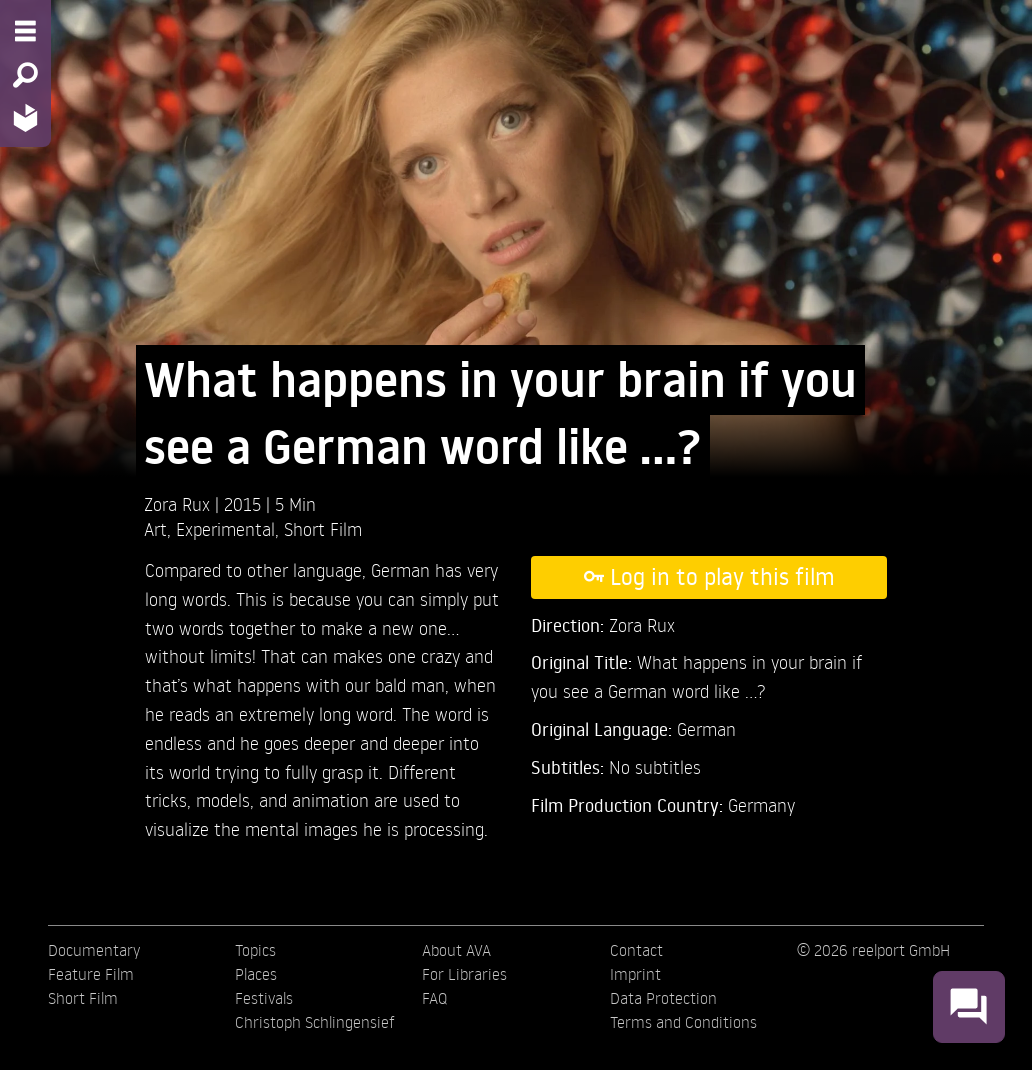  Describe the element at coordinates (256, 974) in the screenshot. I see `Places [menuitem]` at that location.